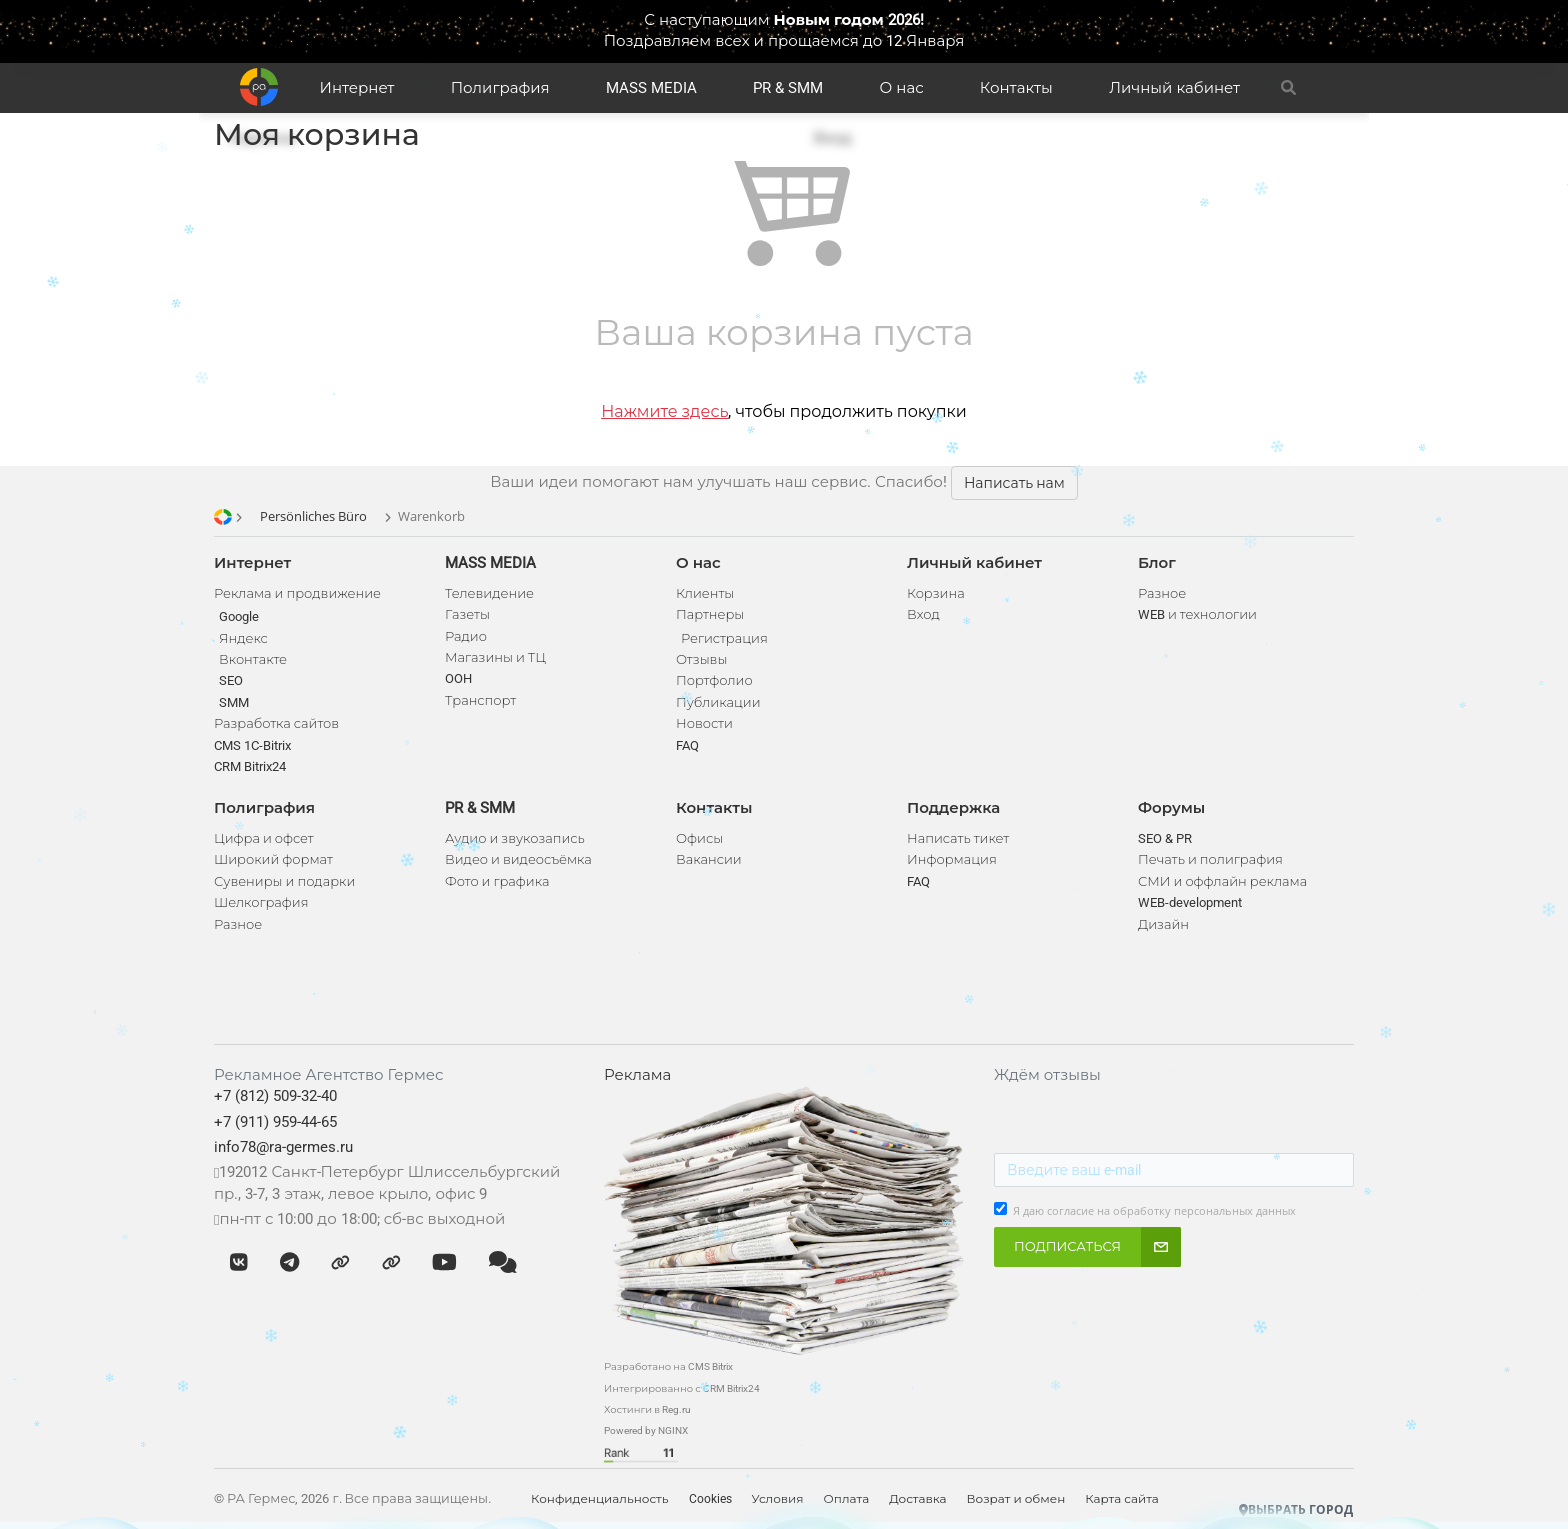 The image size is (1568, 1529). I want to click on +7 (812) 509-32-40, so click(275, 1096).